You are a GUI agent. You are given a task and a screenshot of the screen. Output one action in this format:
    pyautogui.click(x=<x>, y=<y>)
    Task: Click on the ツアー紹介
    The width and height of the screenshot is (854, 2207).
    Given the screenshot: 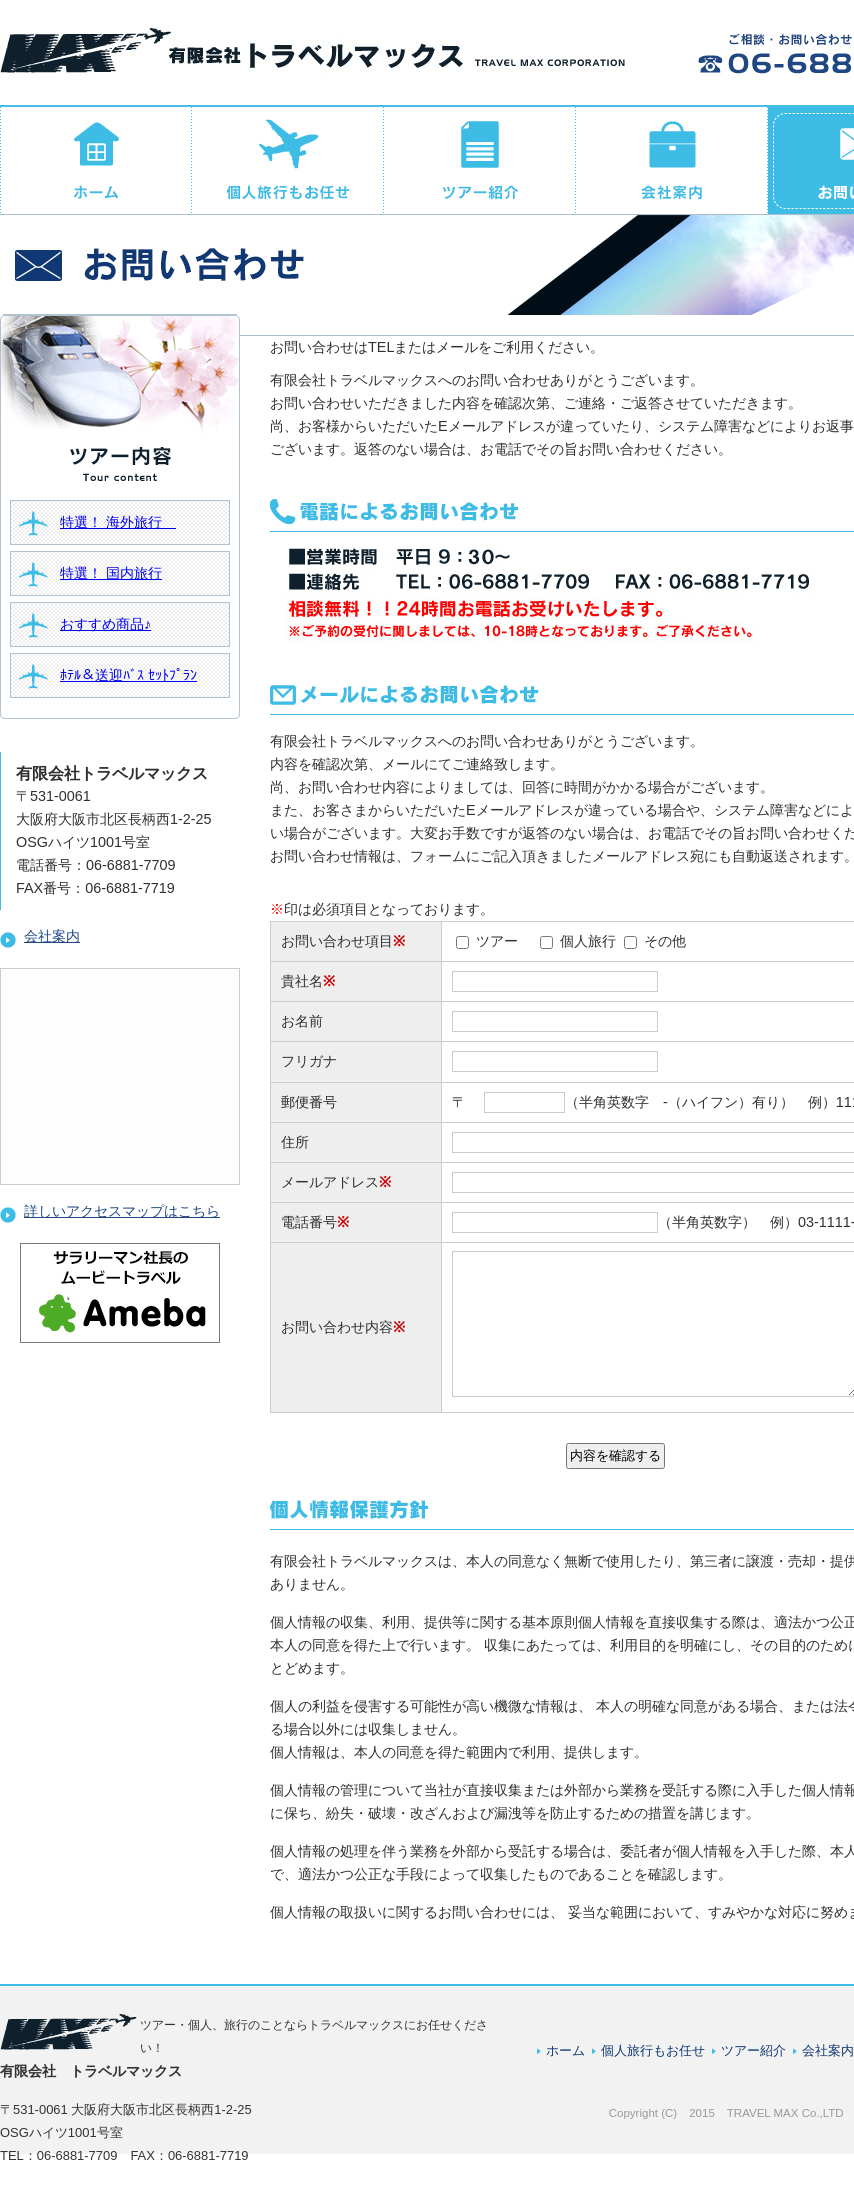 What is the action you would take?
    pyautogui.click(x=753, y=2070)
    